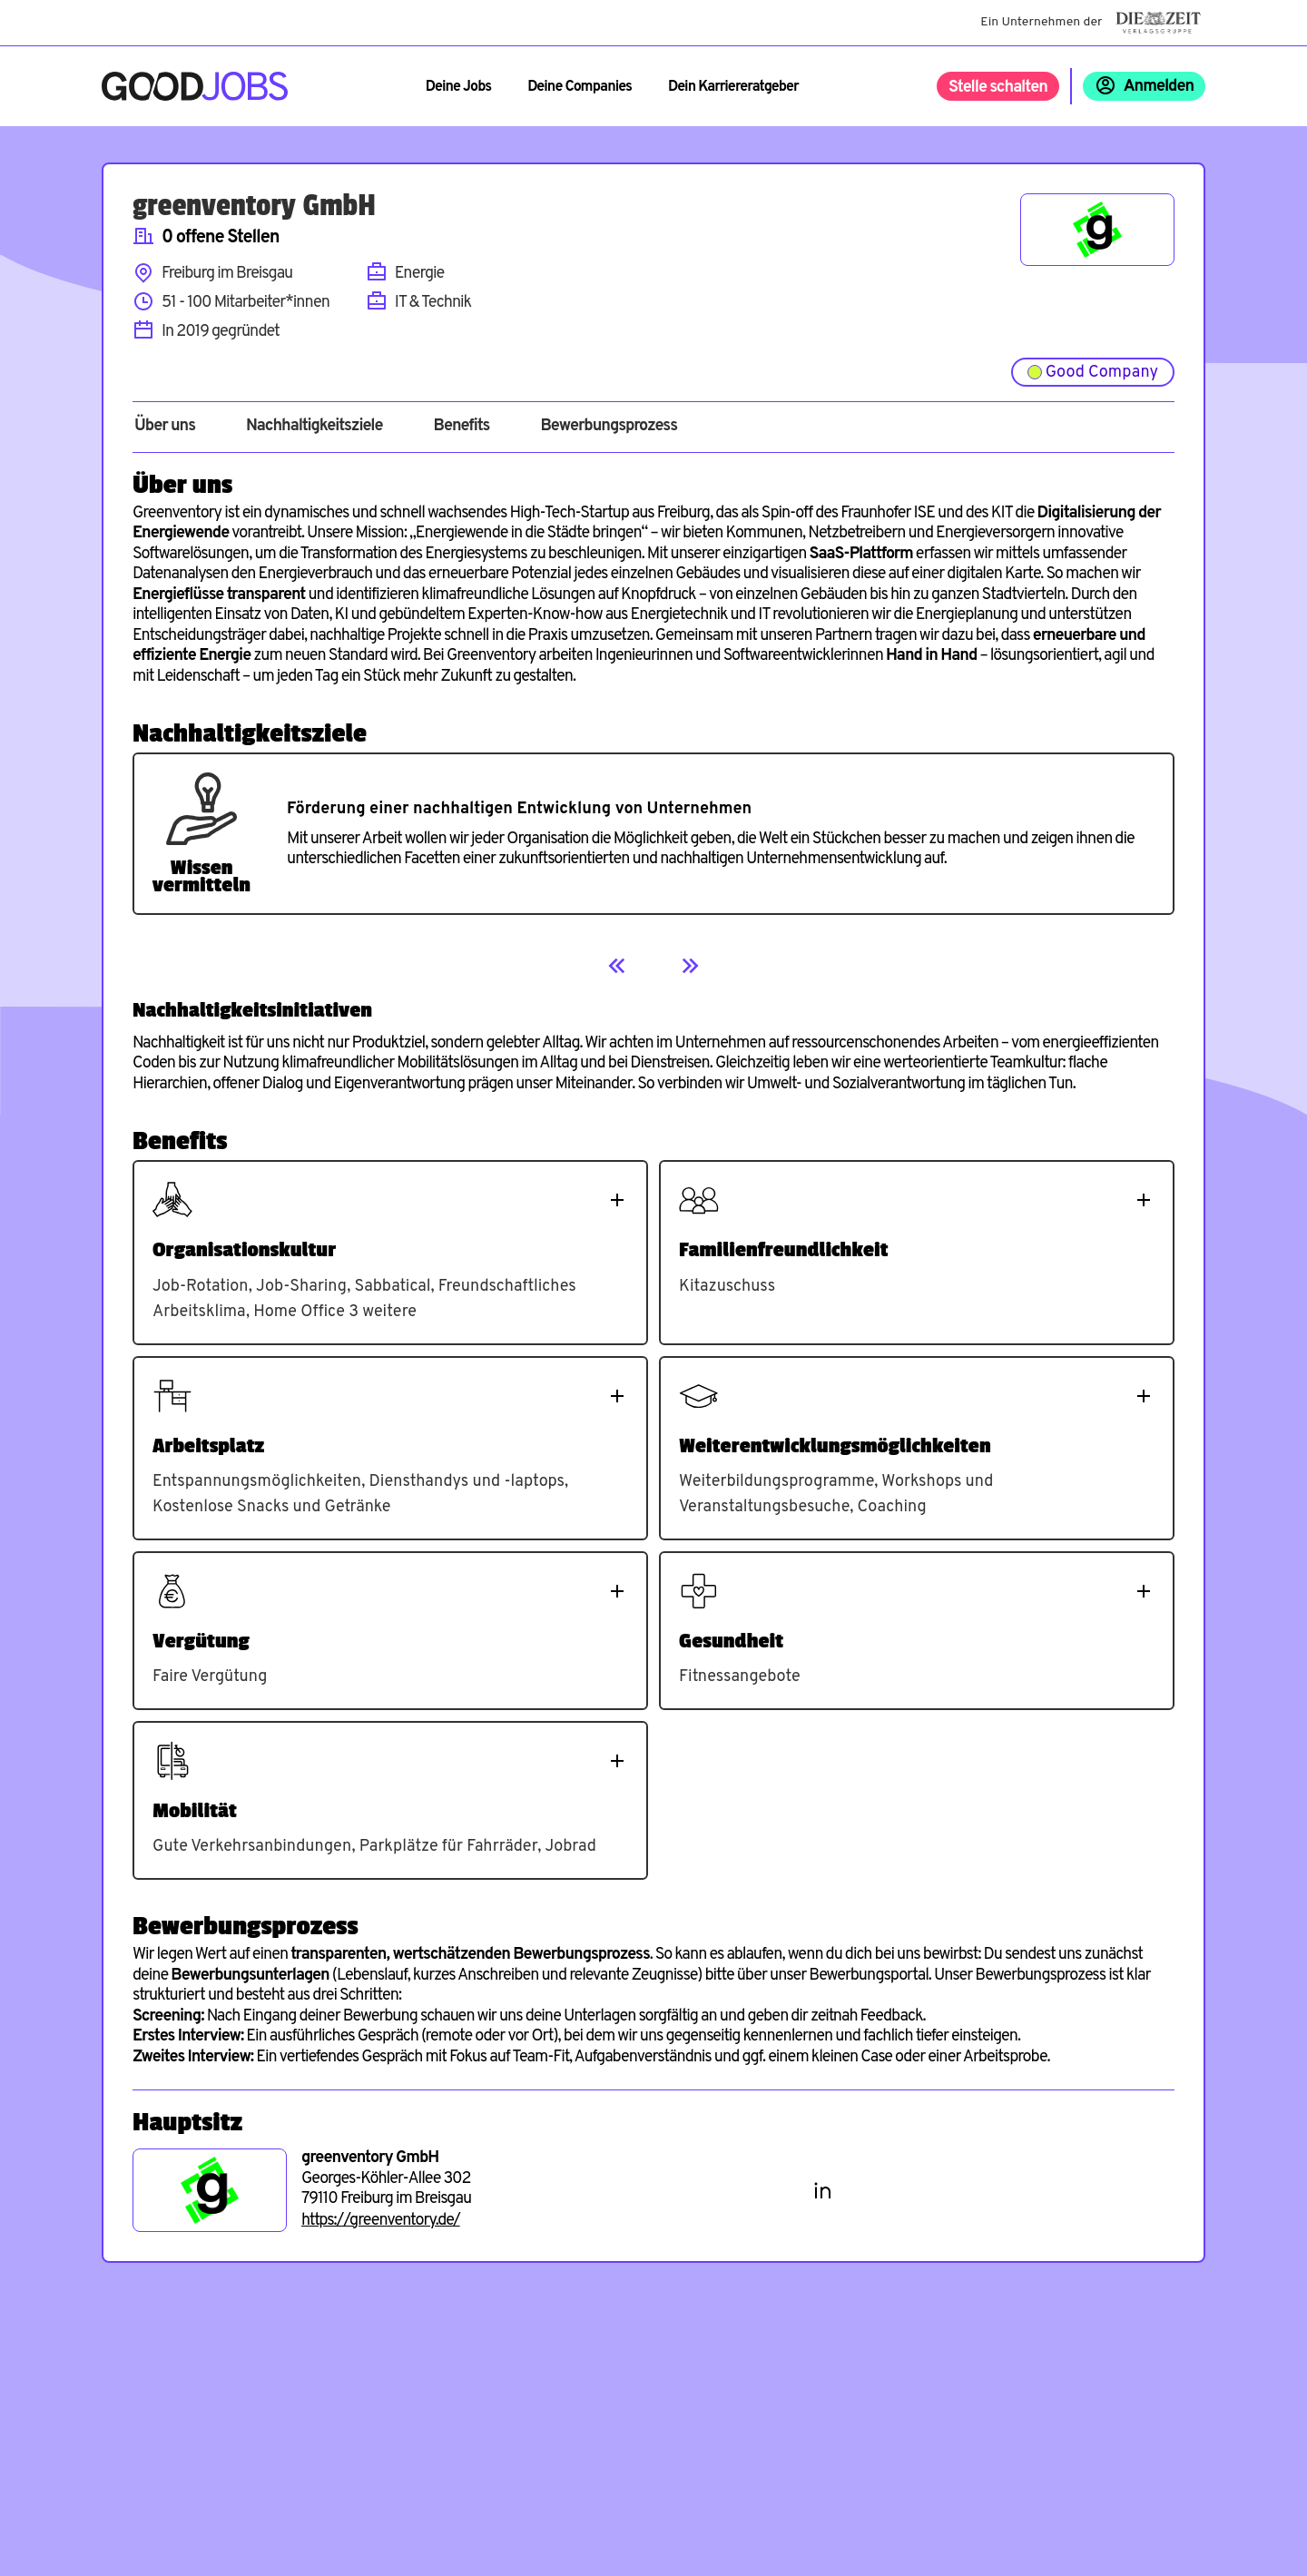 This screenshot has width=1307, height=2576. What do you see at coordinates (195, 86) in the screenshot?
I see `[Zur Startseite]` at bounding box center [195, 86].